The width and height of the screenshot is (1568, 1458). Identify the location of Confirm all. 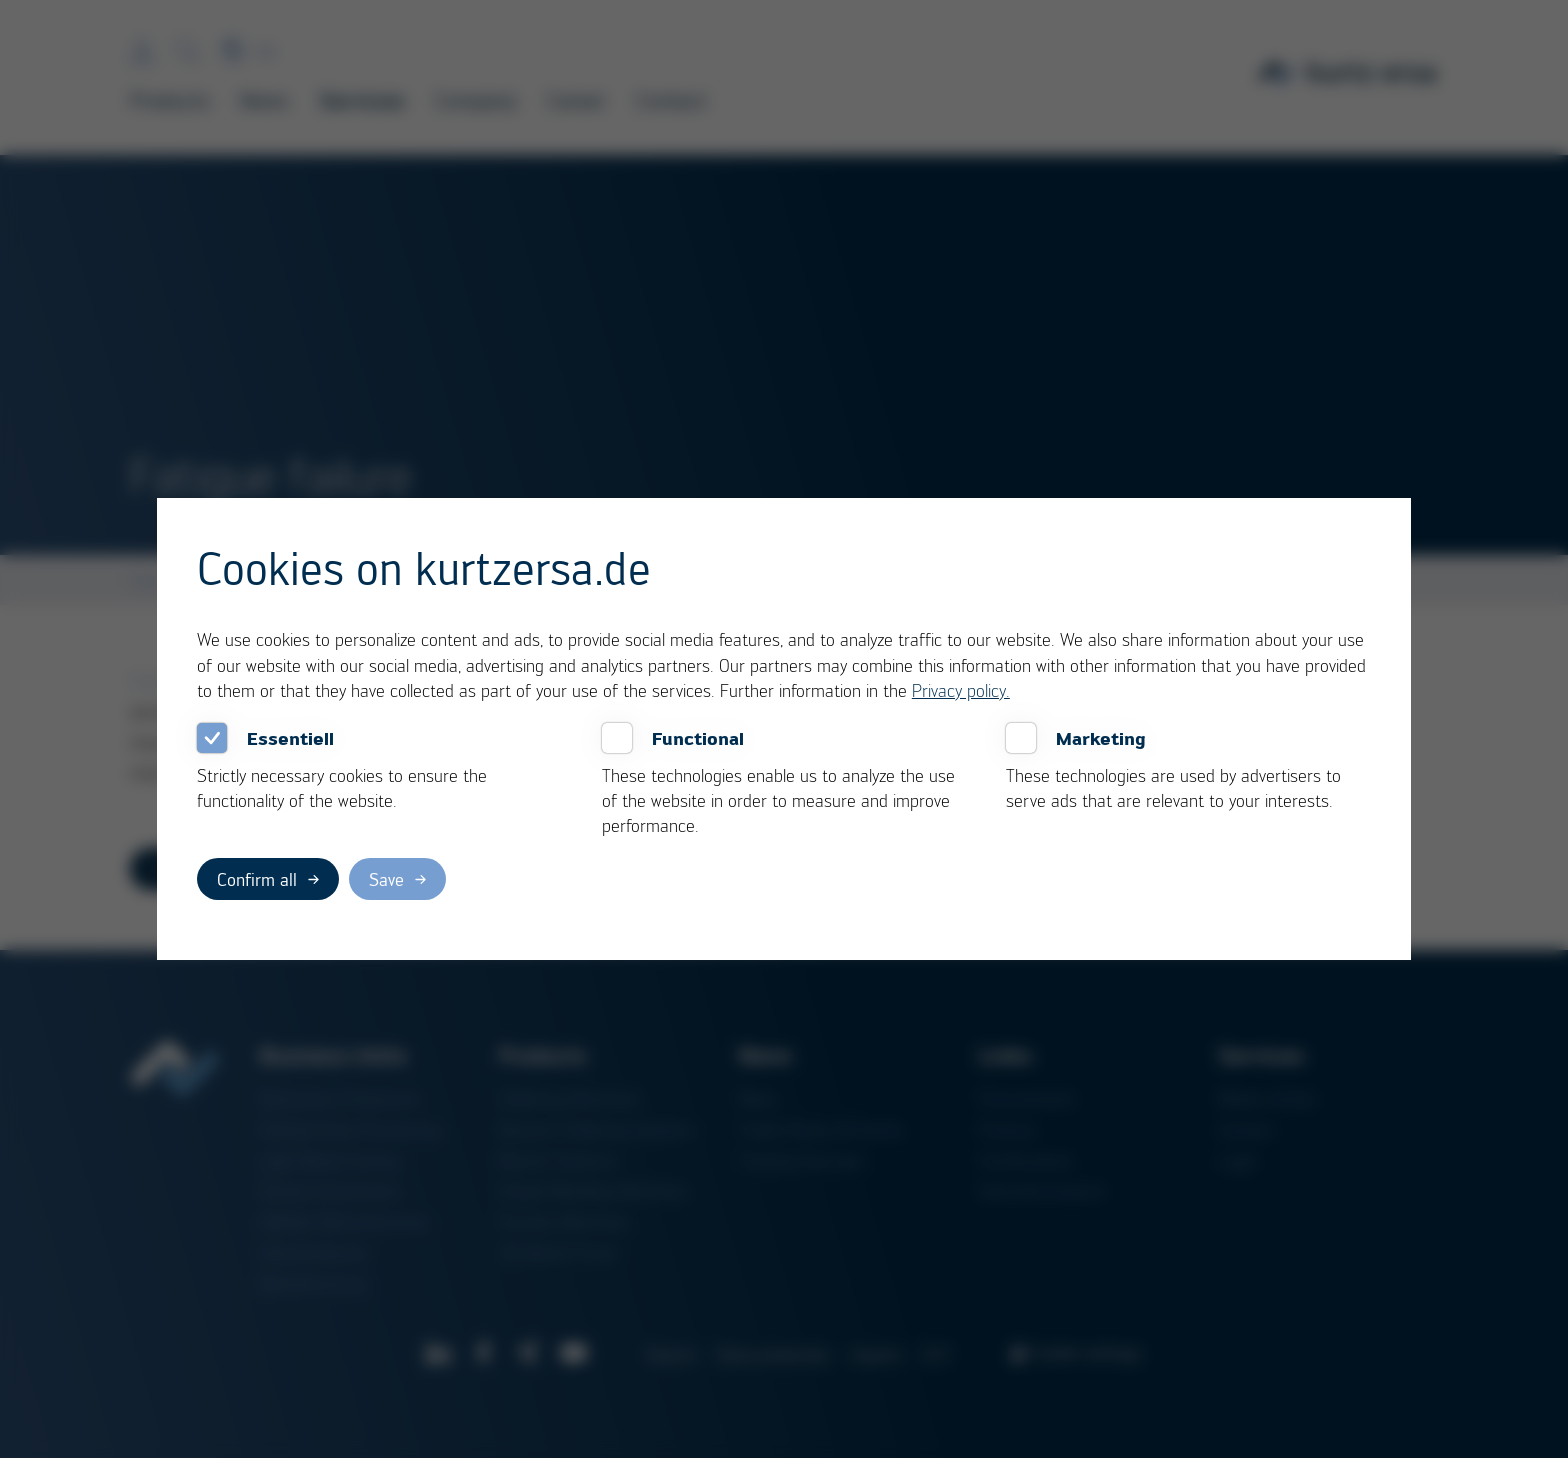
(257, 879).